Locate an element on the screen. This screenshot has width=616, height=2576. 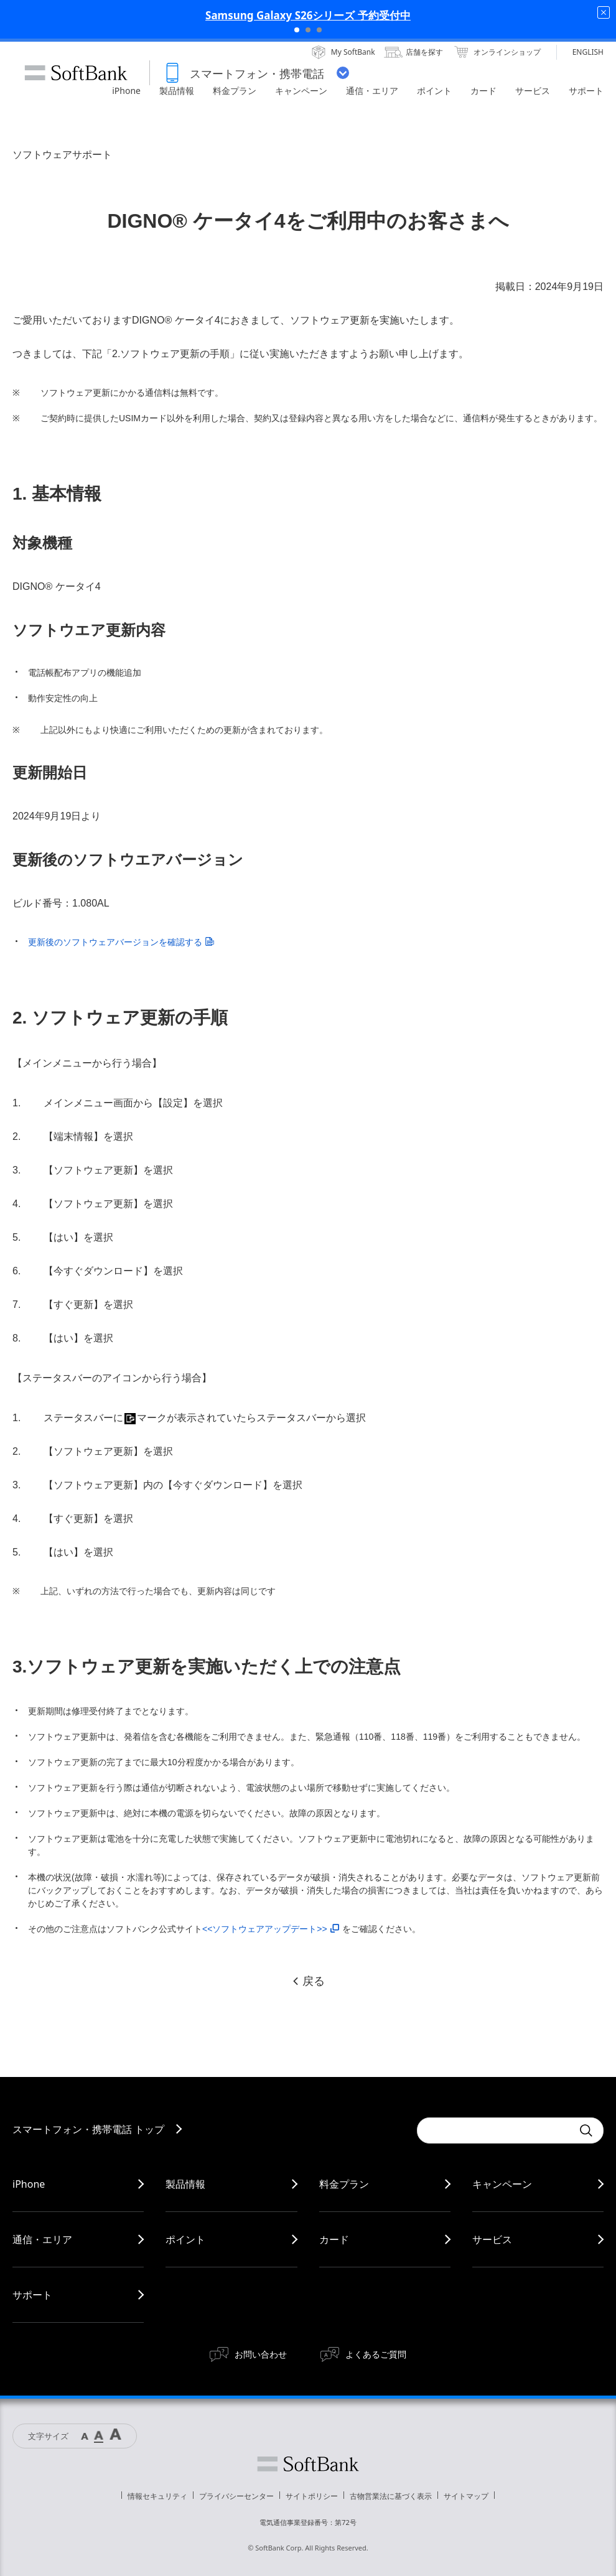
サイトマップ is located at coordinates (466, 2496).